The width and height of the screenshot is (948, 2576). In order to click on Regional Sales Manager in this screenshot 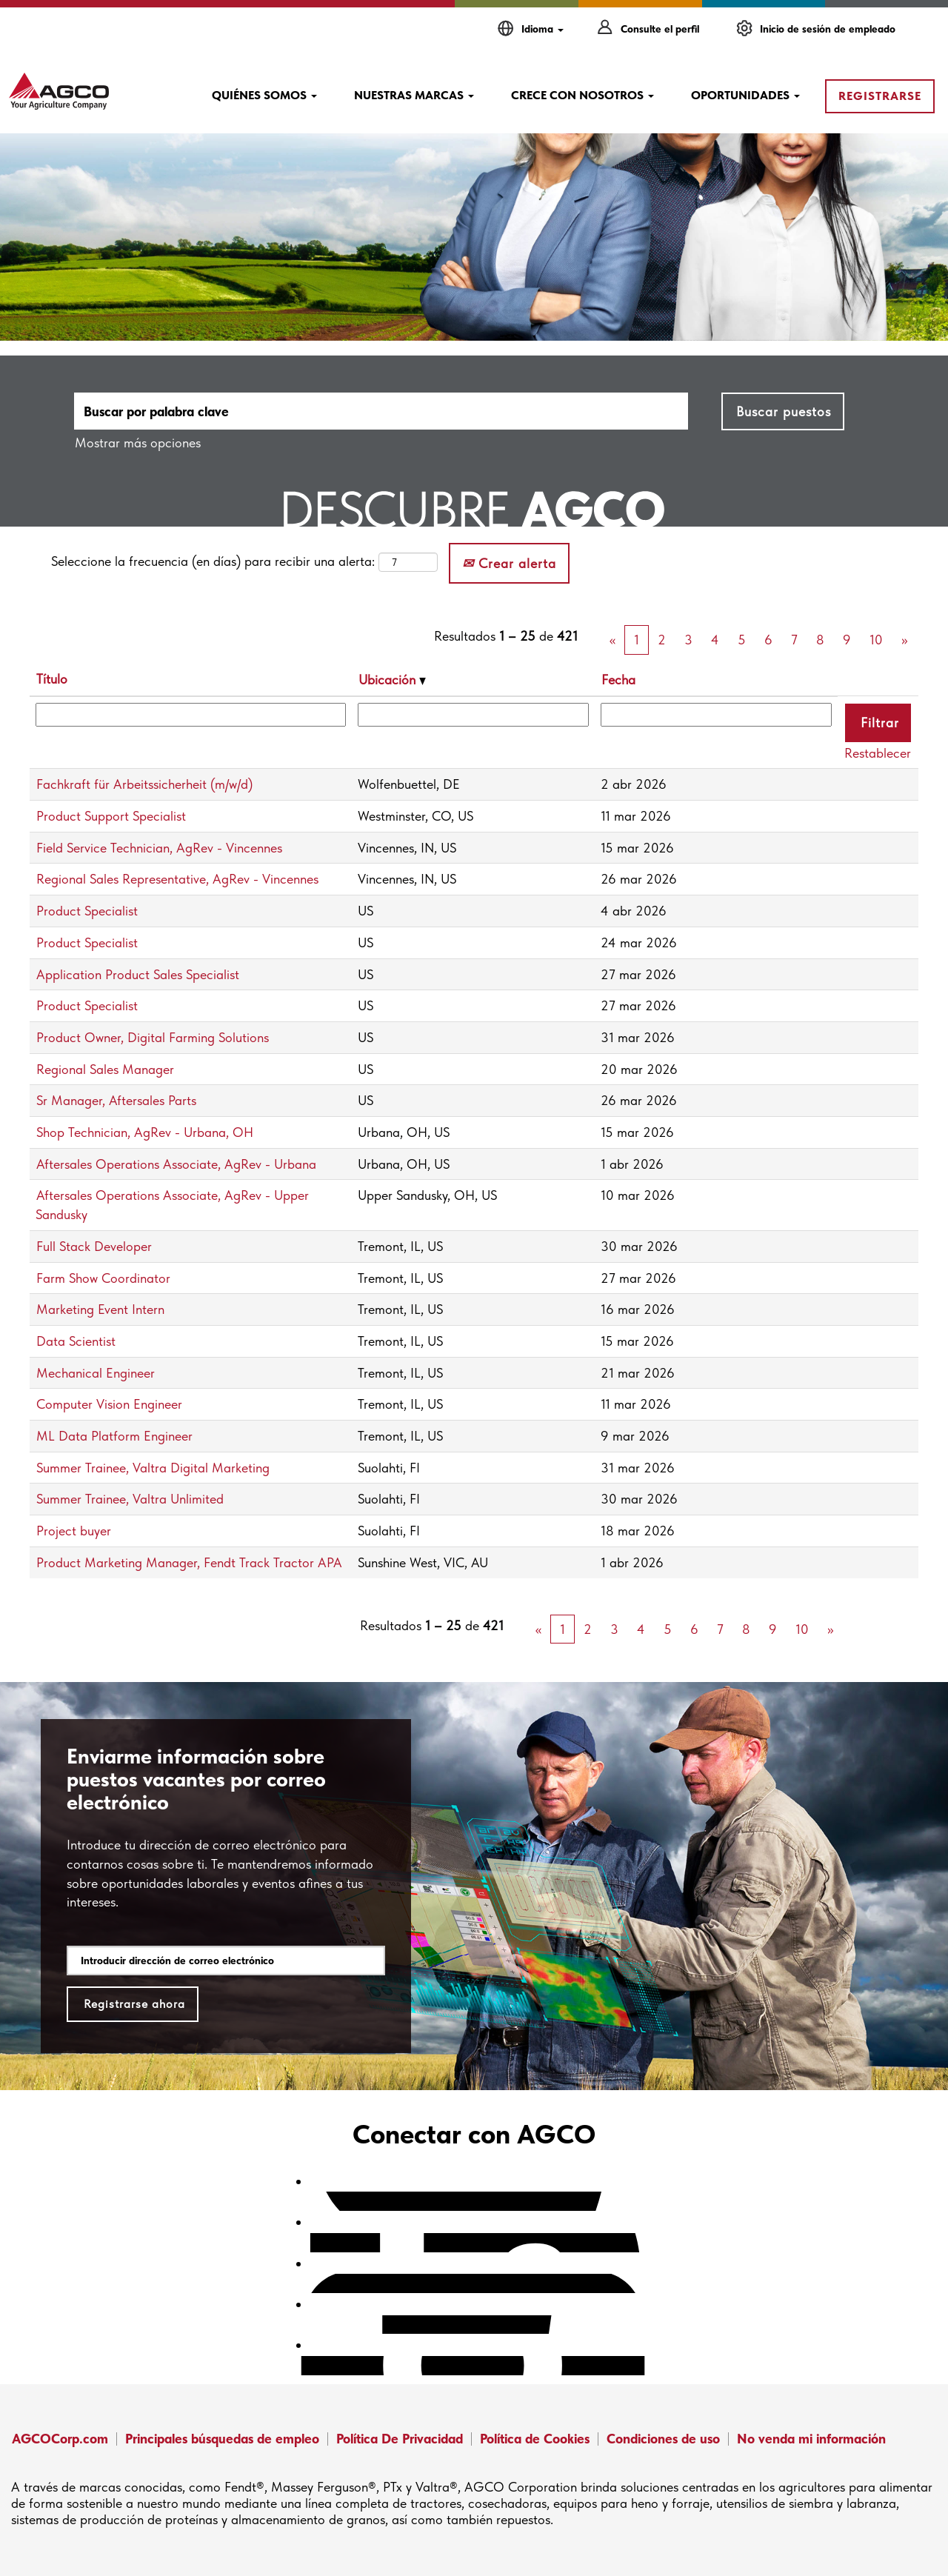, I will do `click(105, 1069)`.